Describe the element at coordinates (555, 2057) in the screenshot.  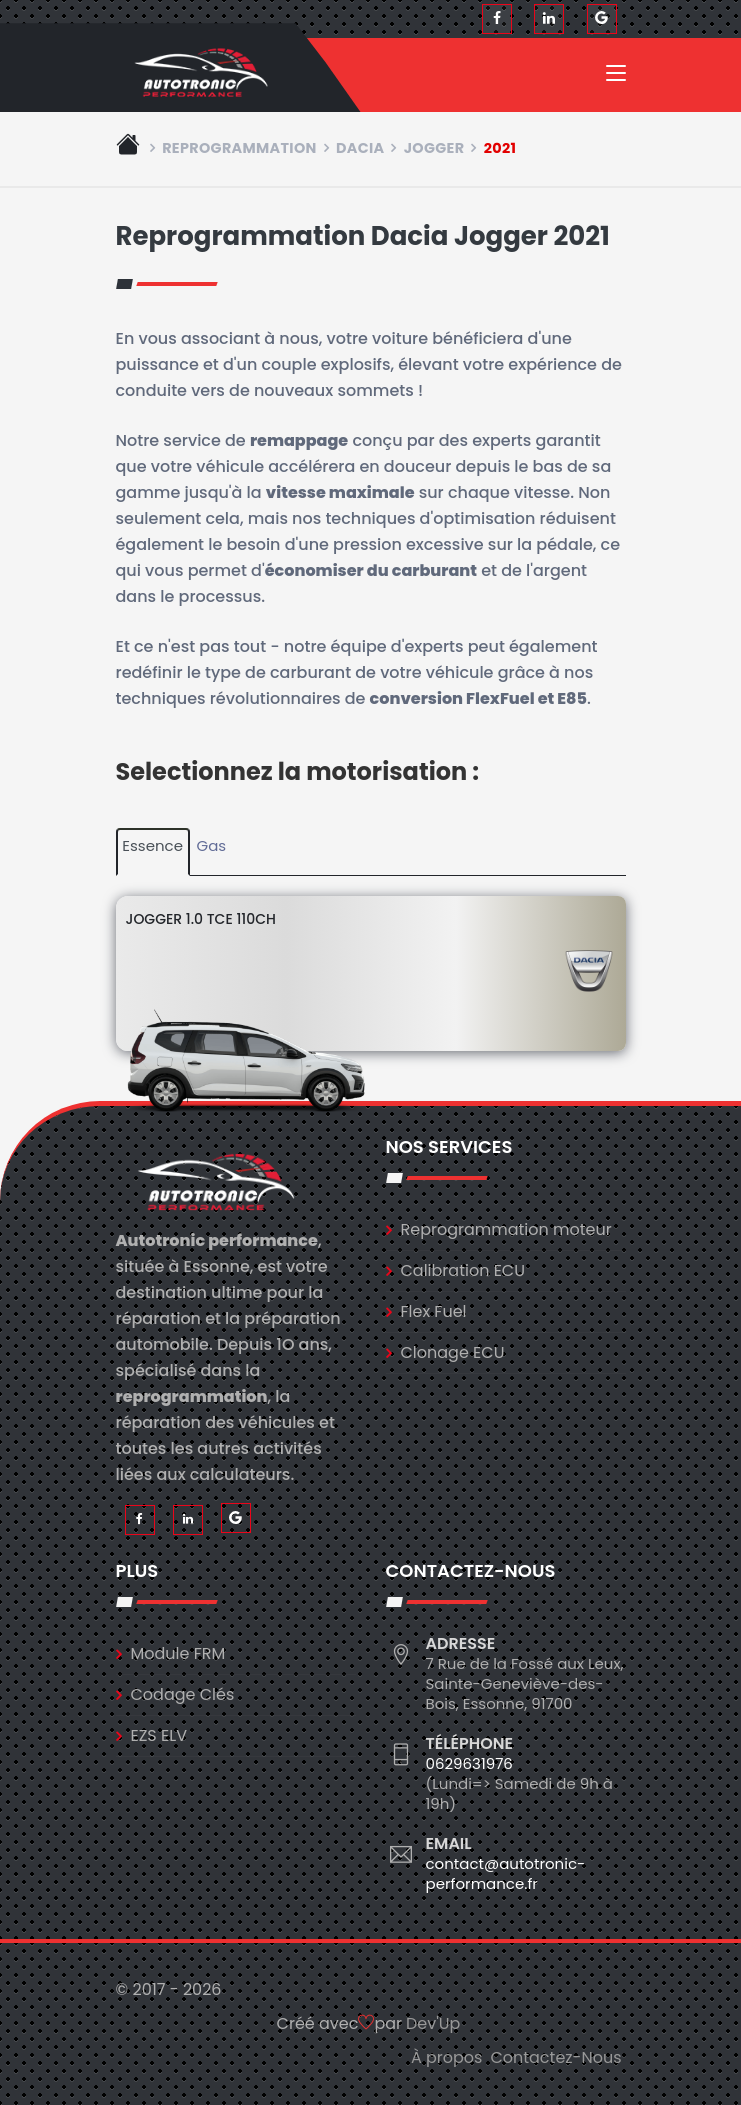
I see `Contactez-Nous` at that location.